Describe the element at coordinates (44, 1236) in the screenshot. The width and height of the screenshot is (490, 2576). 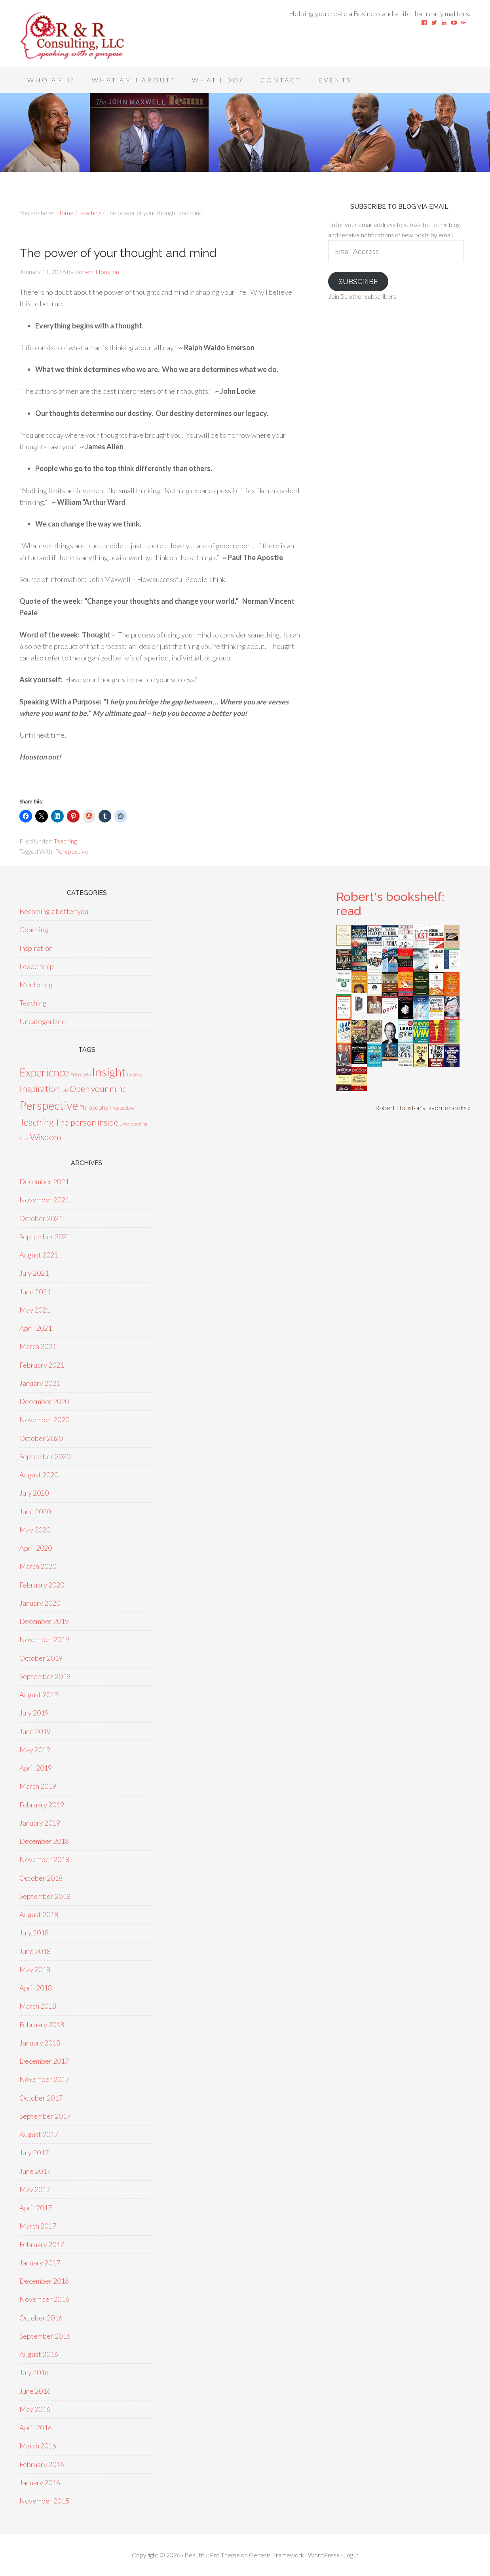
I see `September 2021` at that location.